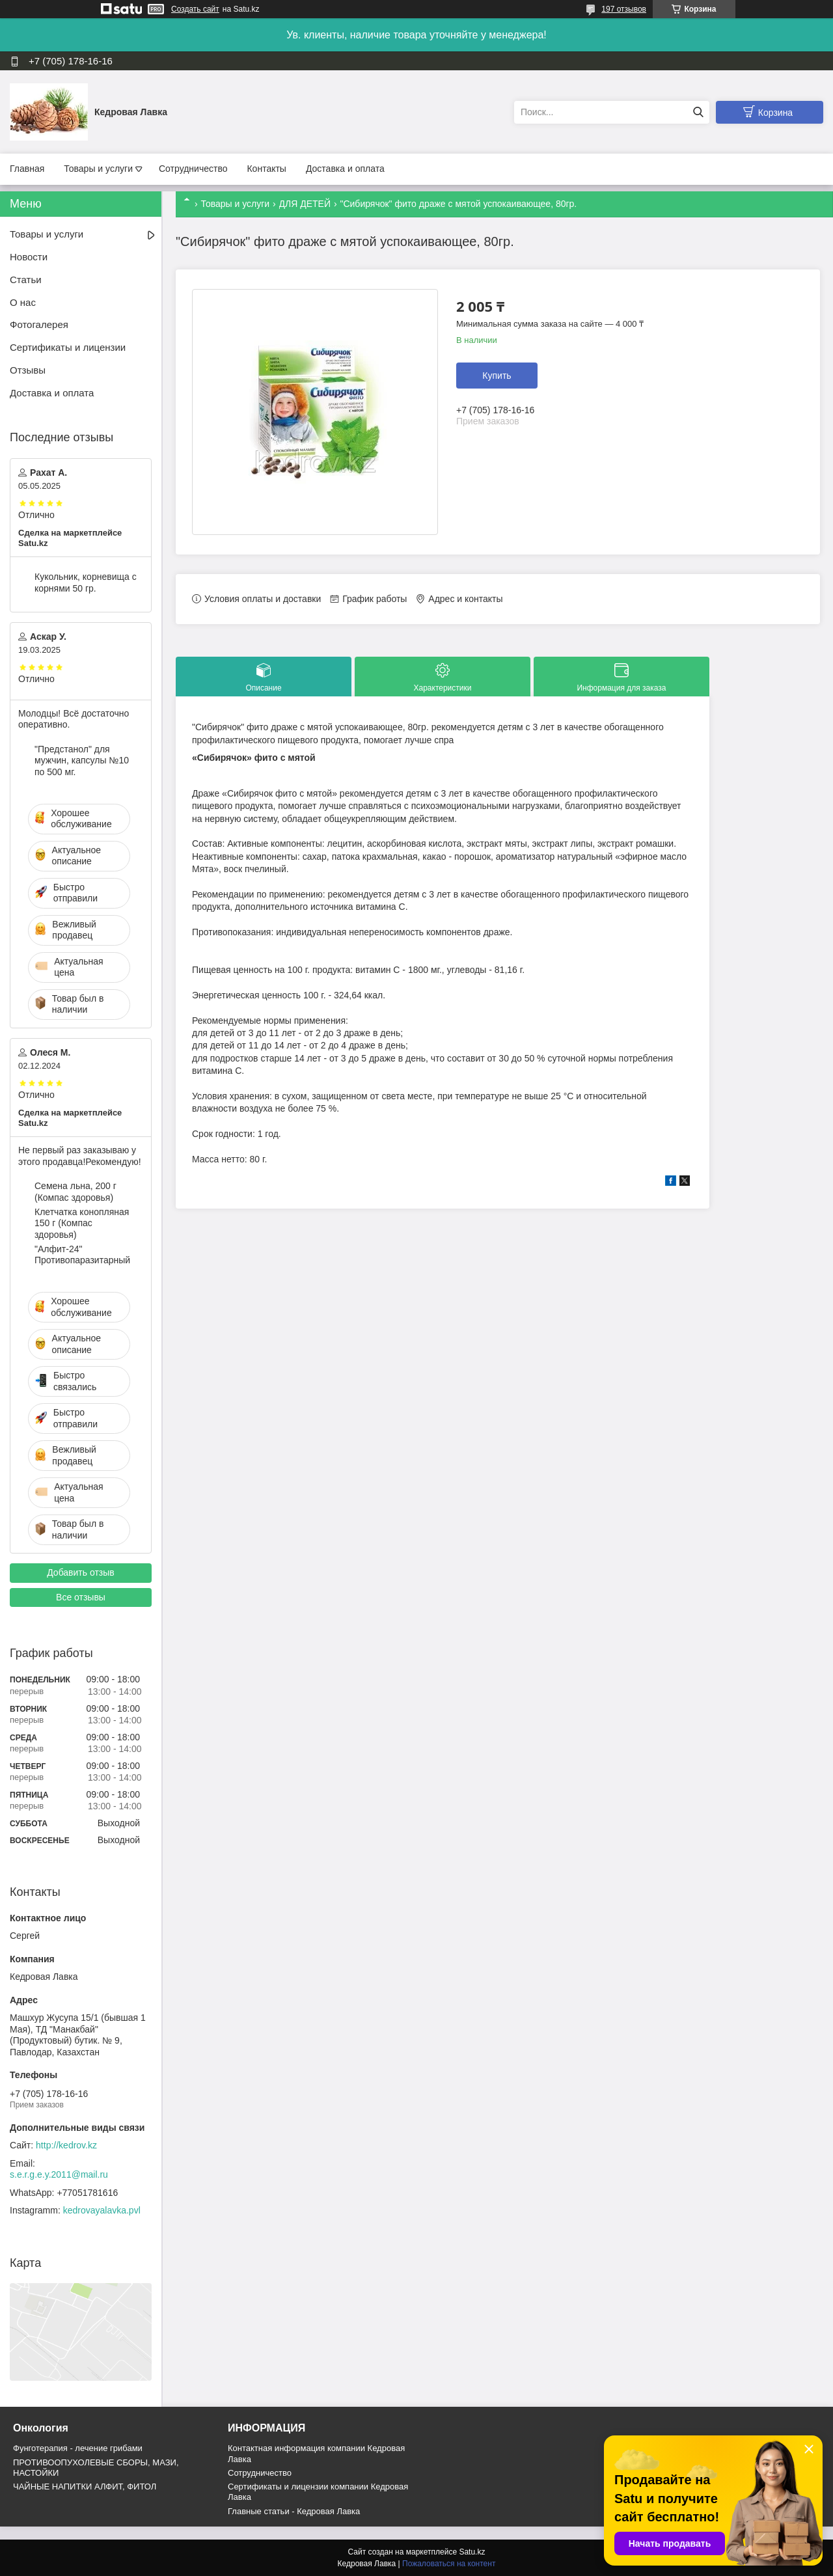 The image size is (833, 2576). Describe the element at coordinates (80, 1597) in the screenshot. I see `Все отзывы` at that location.